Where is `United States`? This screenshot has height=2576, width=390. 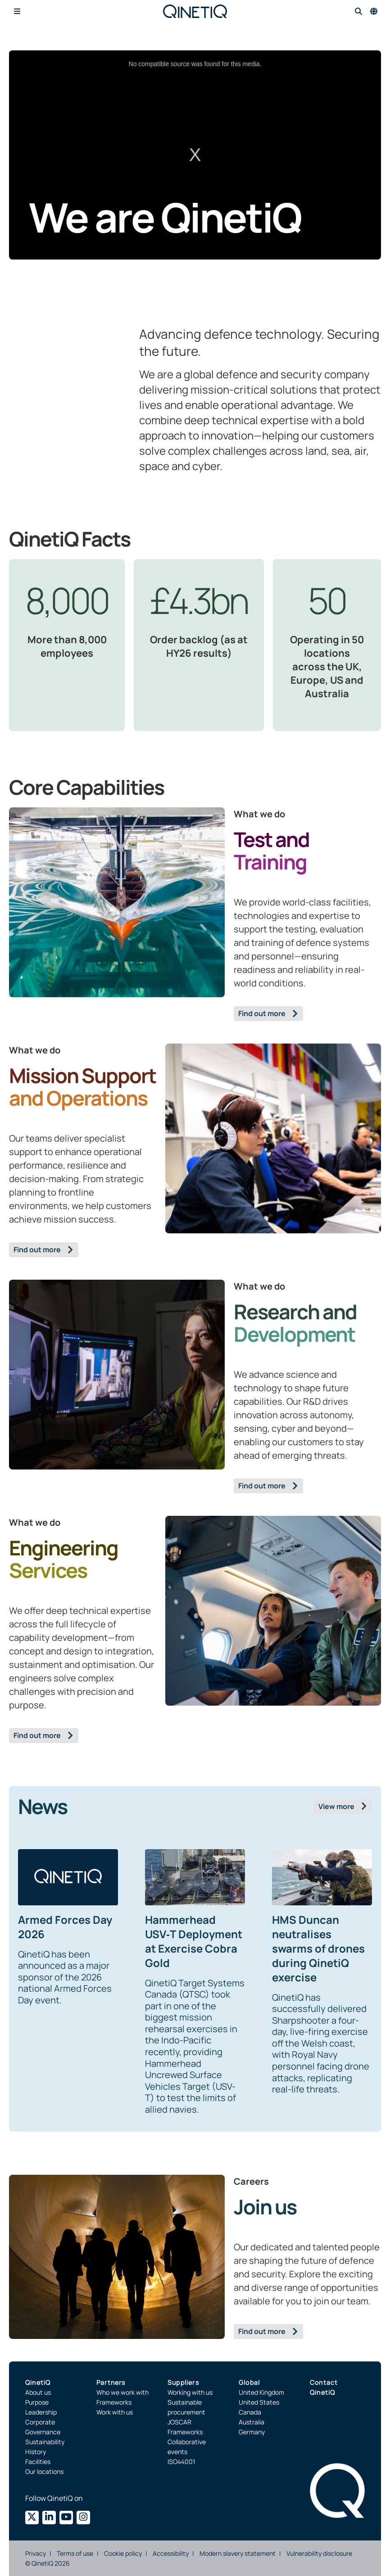 United States is located at coordinates (259, 2402).